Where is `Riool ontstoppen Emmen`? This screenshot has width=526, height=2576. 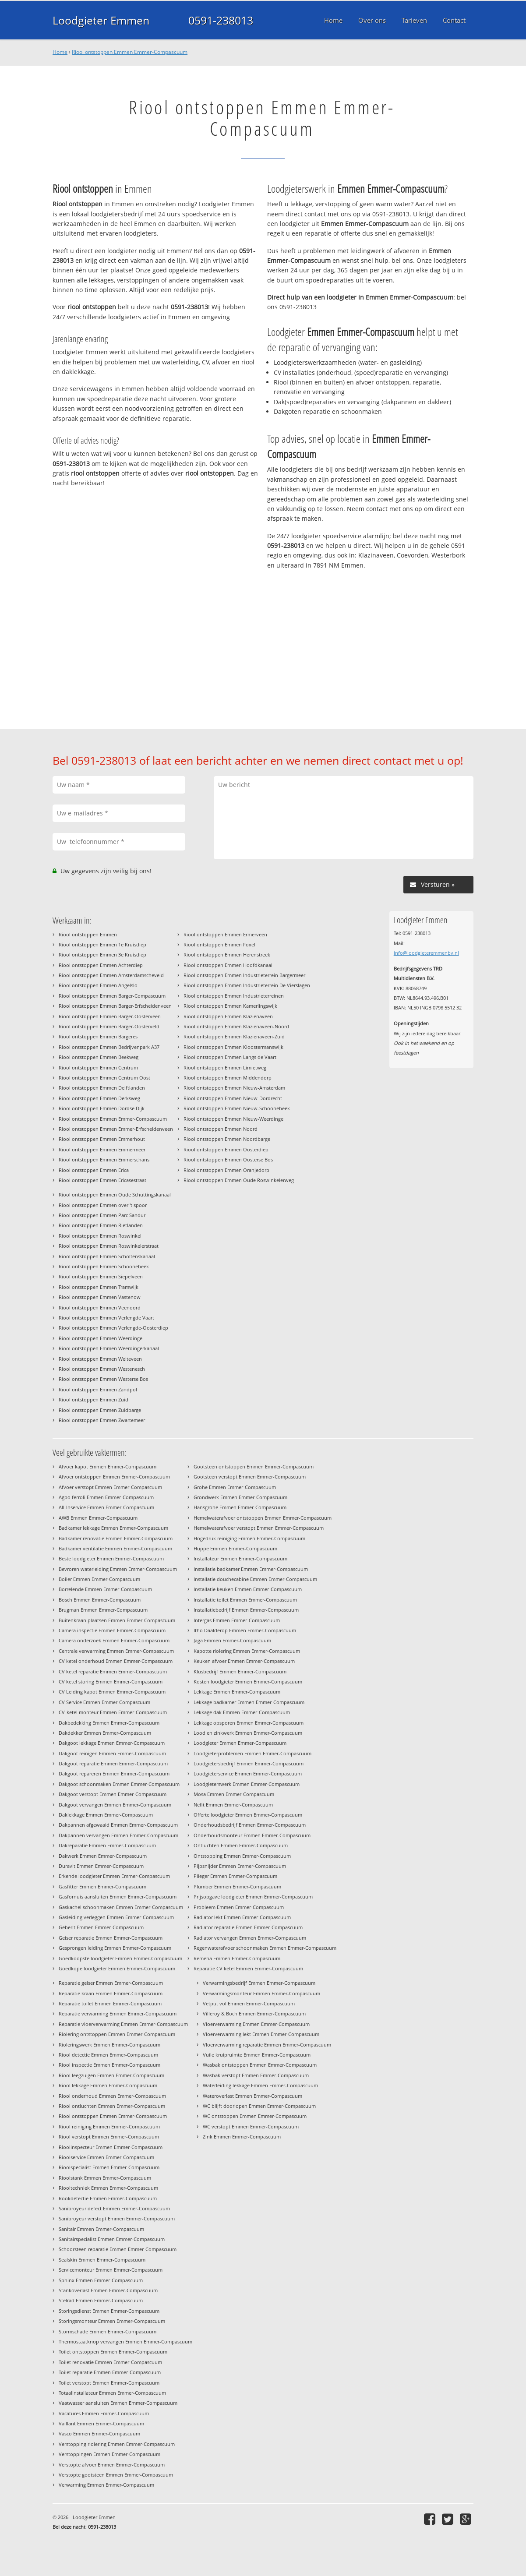
Riool ontstoppen Emmen is located at coordinates (88, 934).